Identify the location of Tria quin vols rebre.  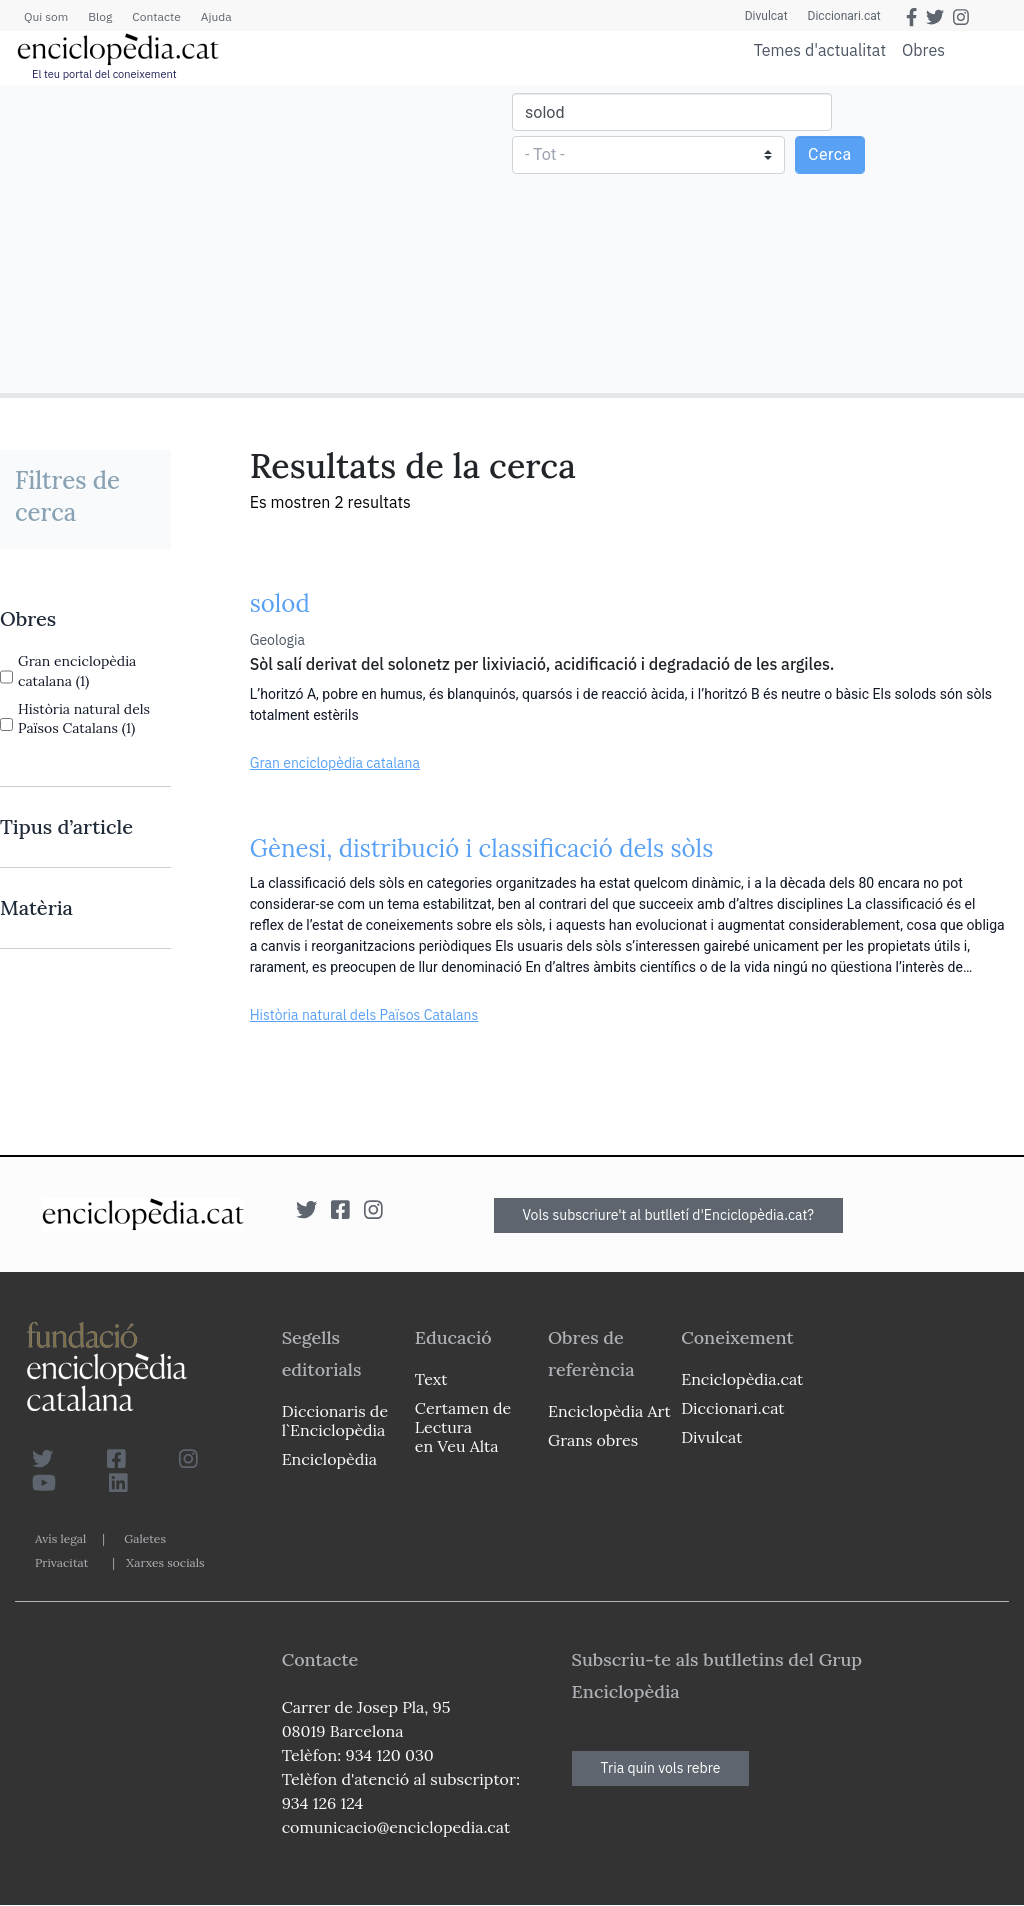
(661, 1768).